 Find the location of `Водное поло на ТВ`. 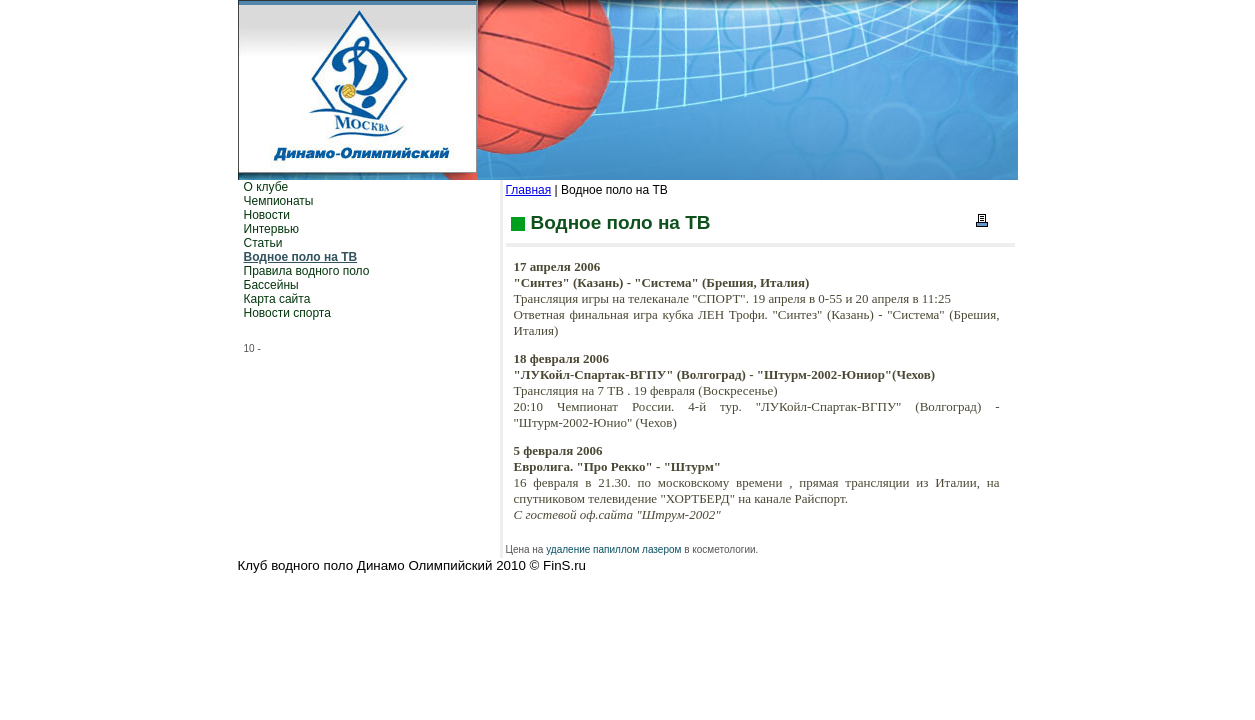

Водное поло на ТВ is located at coordinates (301, 257).